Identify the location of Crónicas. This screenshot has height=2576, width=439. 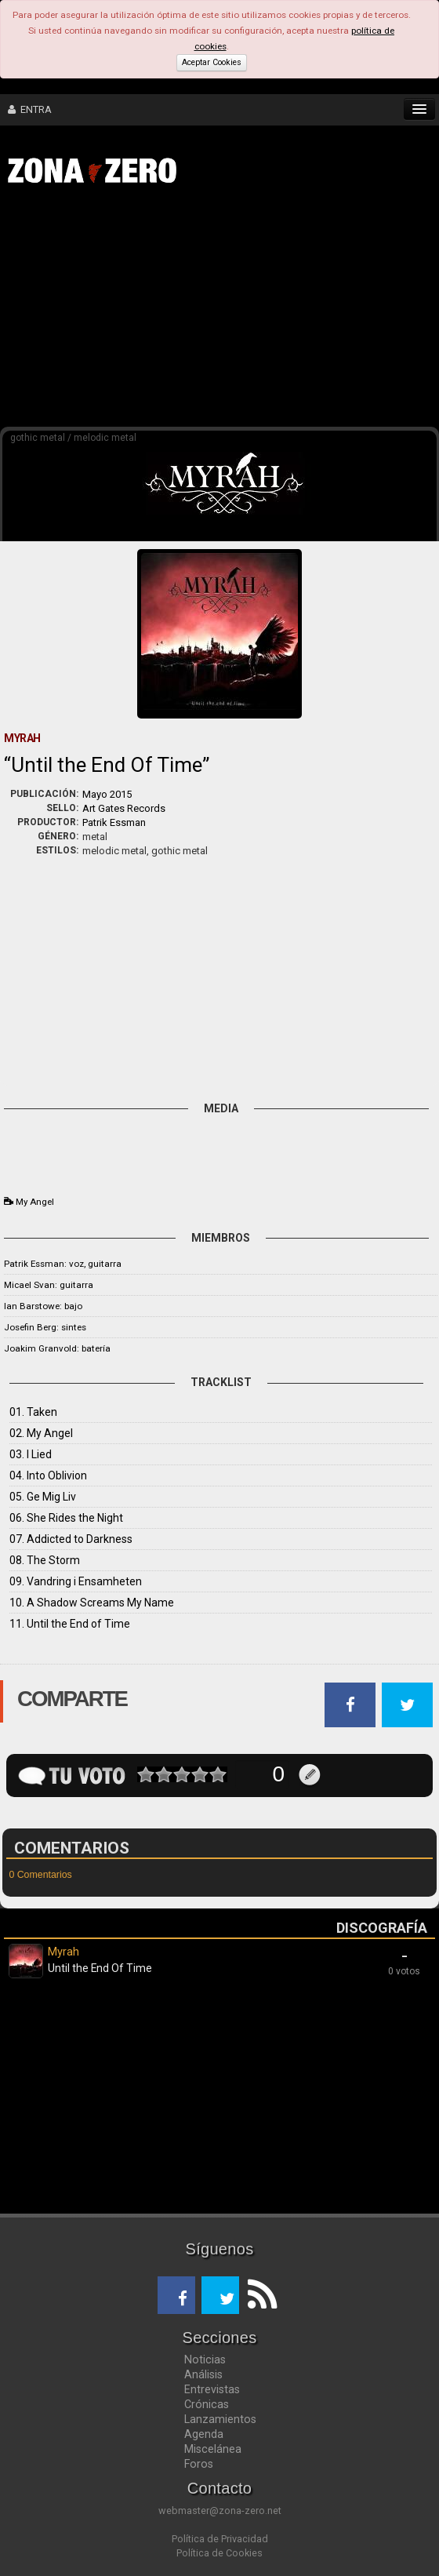
(206, 2404).